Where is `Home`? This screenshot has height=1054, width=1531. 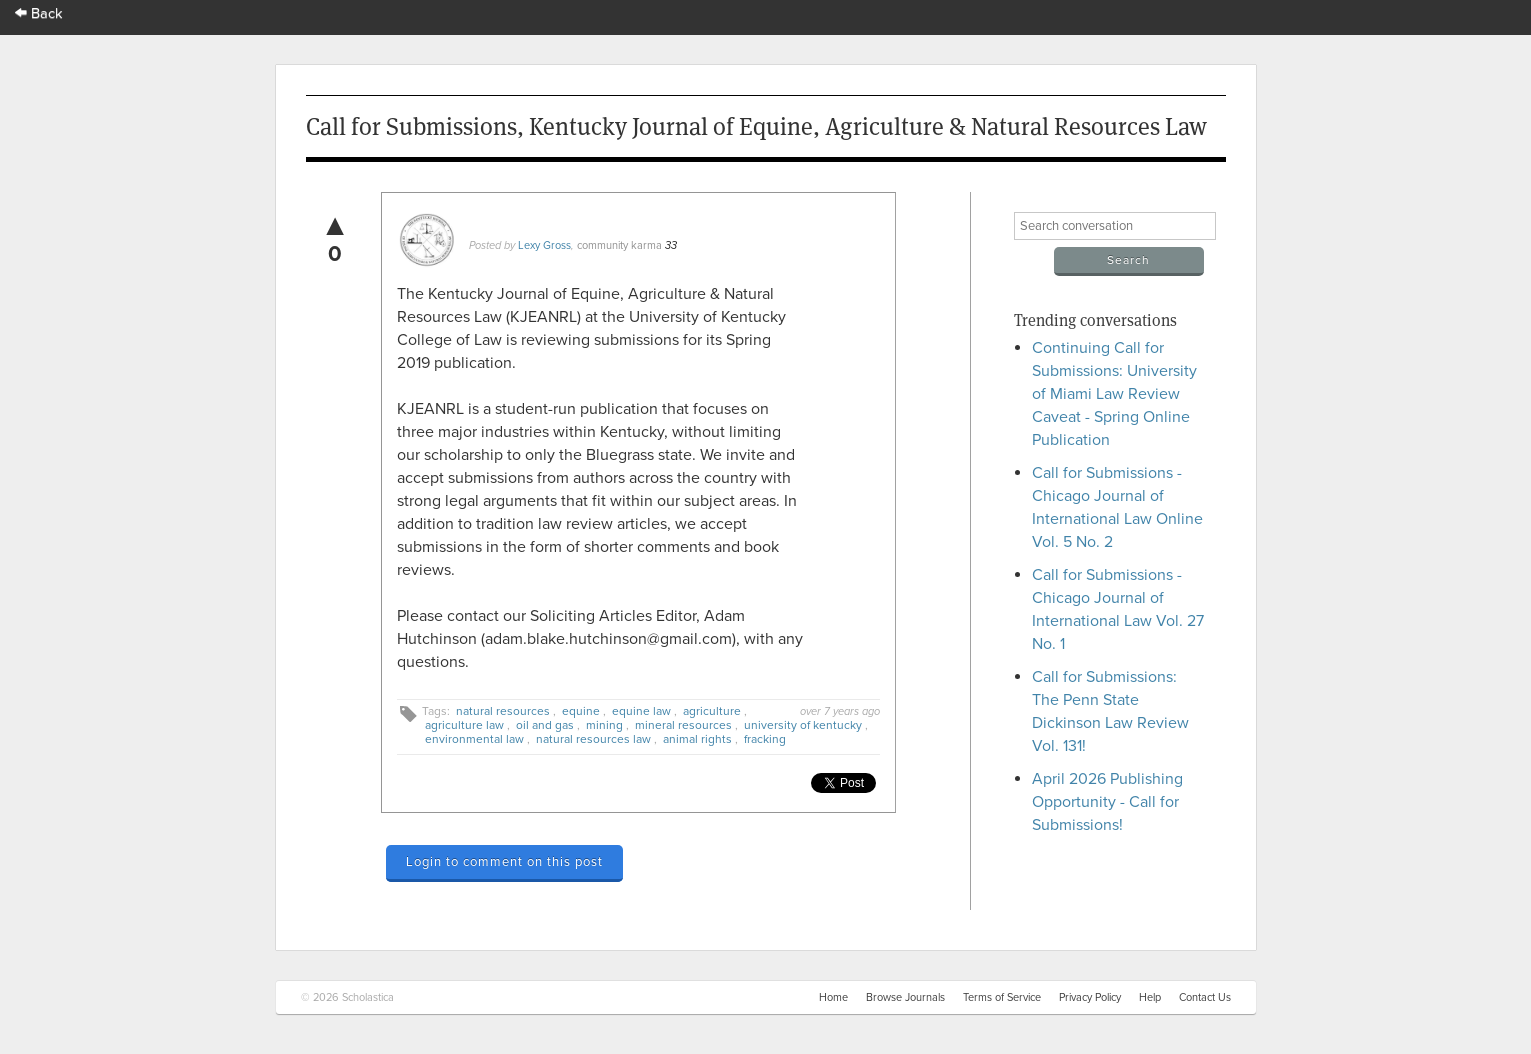 Home is located at coordinates (833, 997).